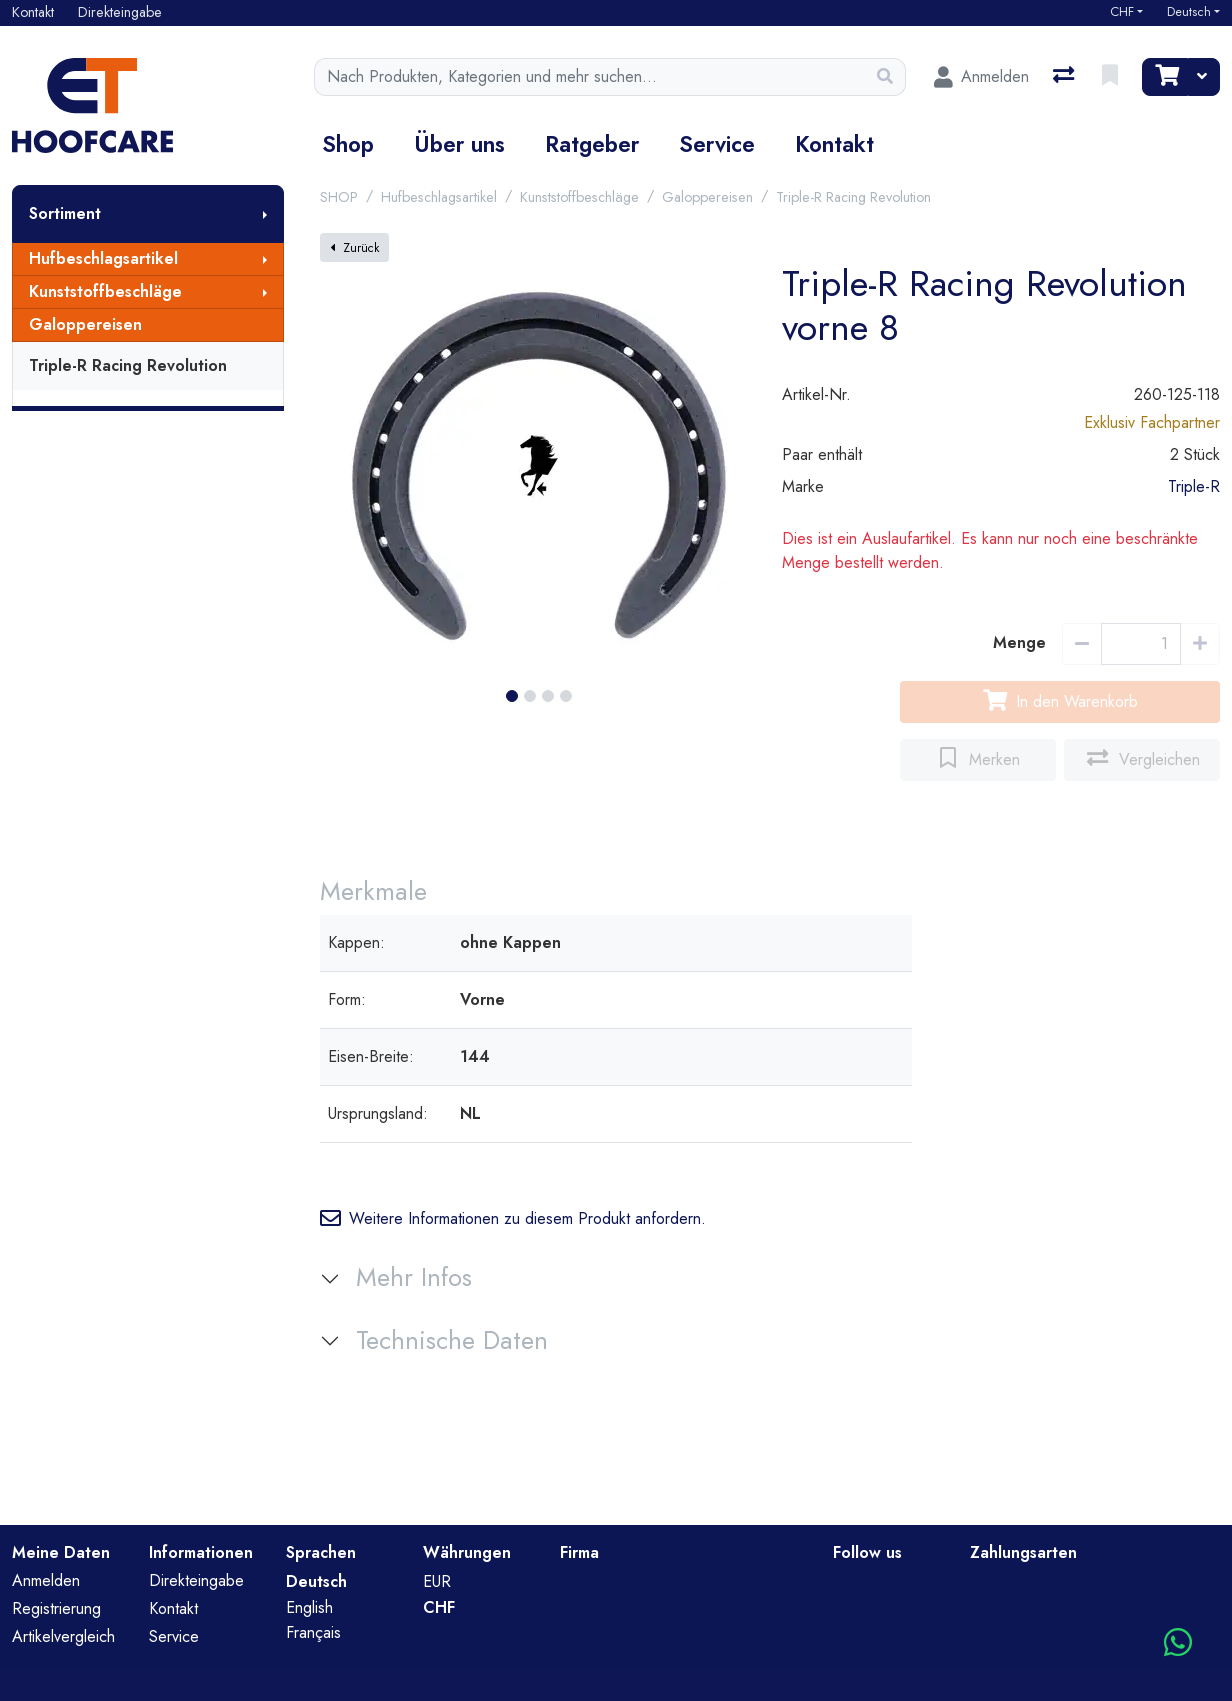 This screenshot has width=1232, height=1701. I want to click on Direkteingabe, so click(196, 1580).